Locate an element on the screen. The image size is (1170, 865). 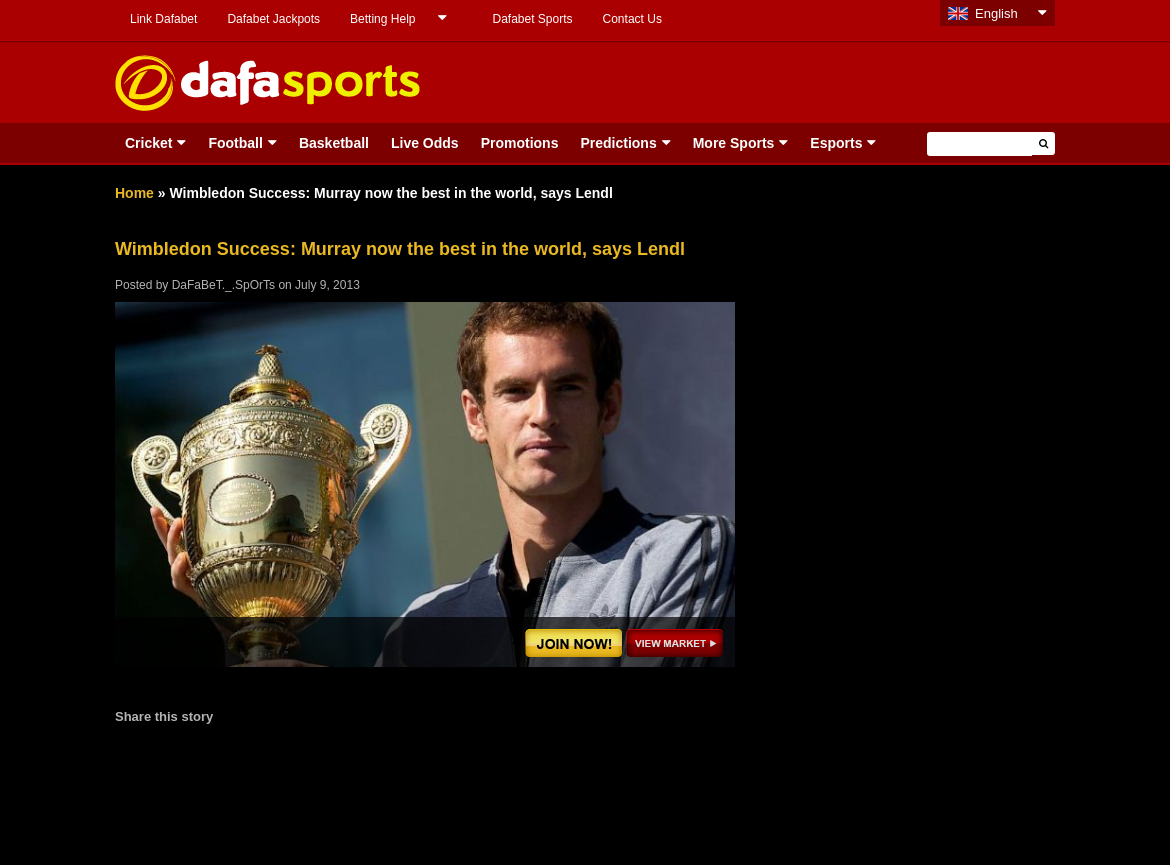
Home is located at coordinates (134, 193).